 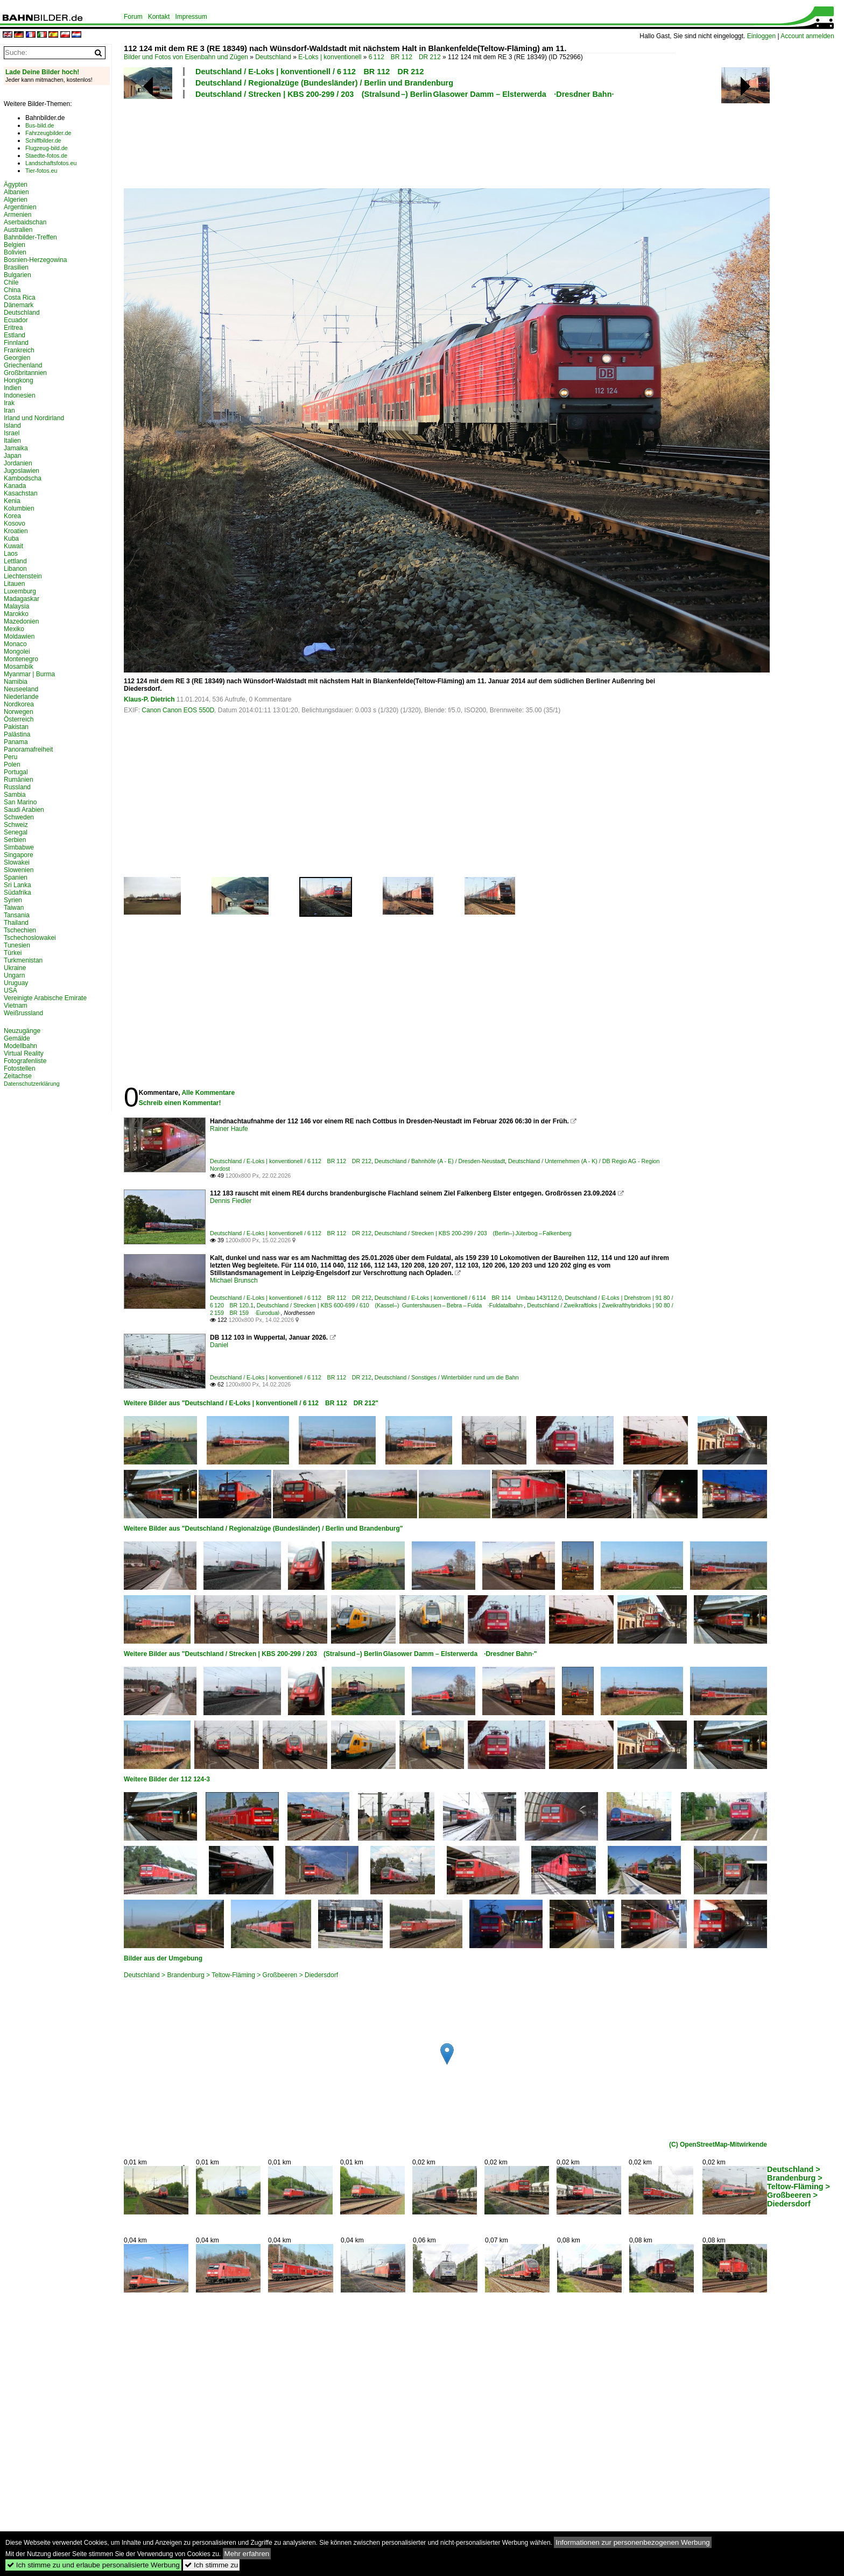 What do you see at coordinates (16, 727) in the screenshot?
I see `Pakistan` at bounding box center [16, 727].